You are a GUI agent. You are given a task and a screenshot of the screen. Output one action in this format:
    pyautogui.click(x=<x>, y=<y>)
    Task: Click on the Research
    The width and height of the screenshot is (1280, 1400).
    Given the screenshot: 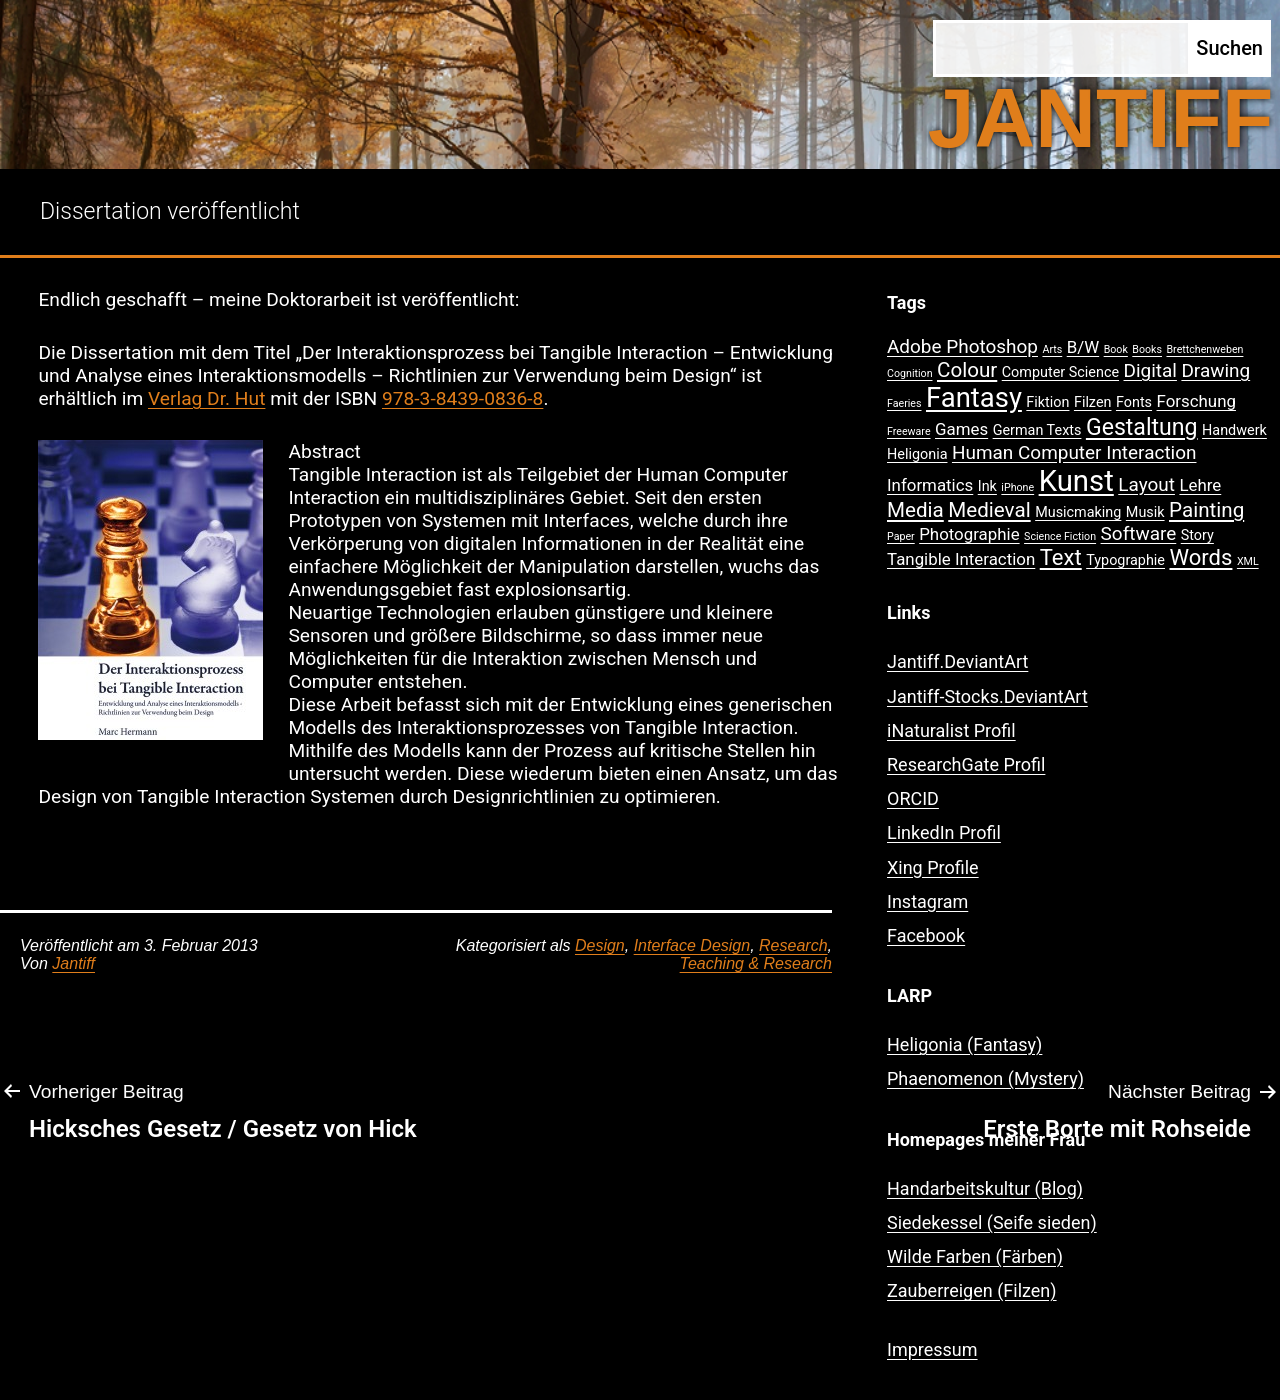 What is the action you would take?
    pyautogui.click(x=793, y=945)
    